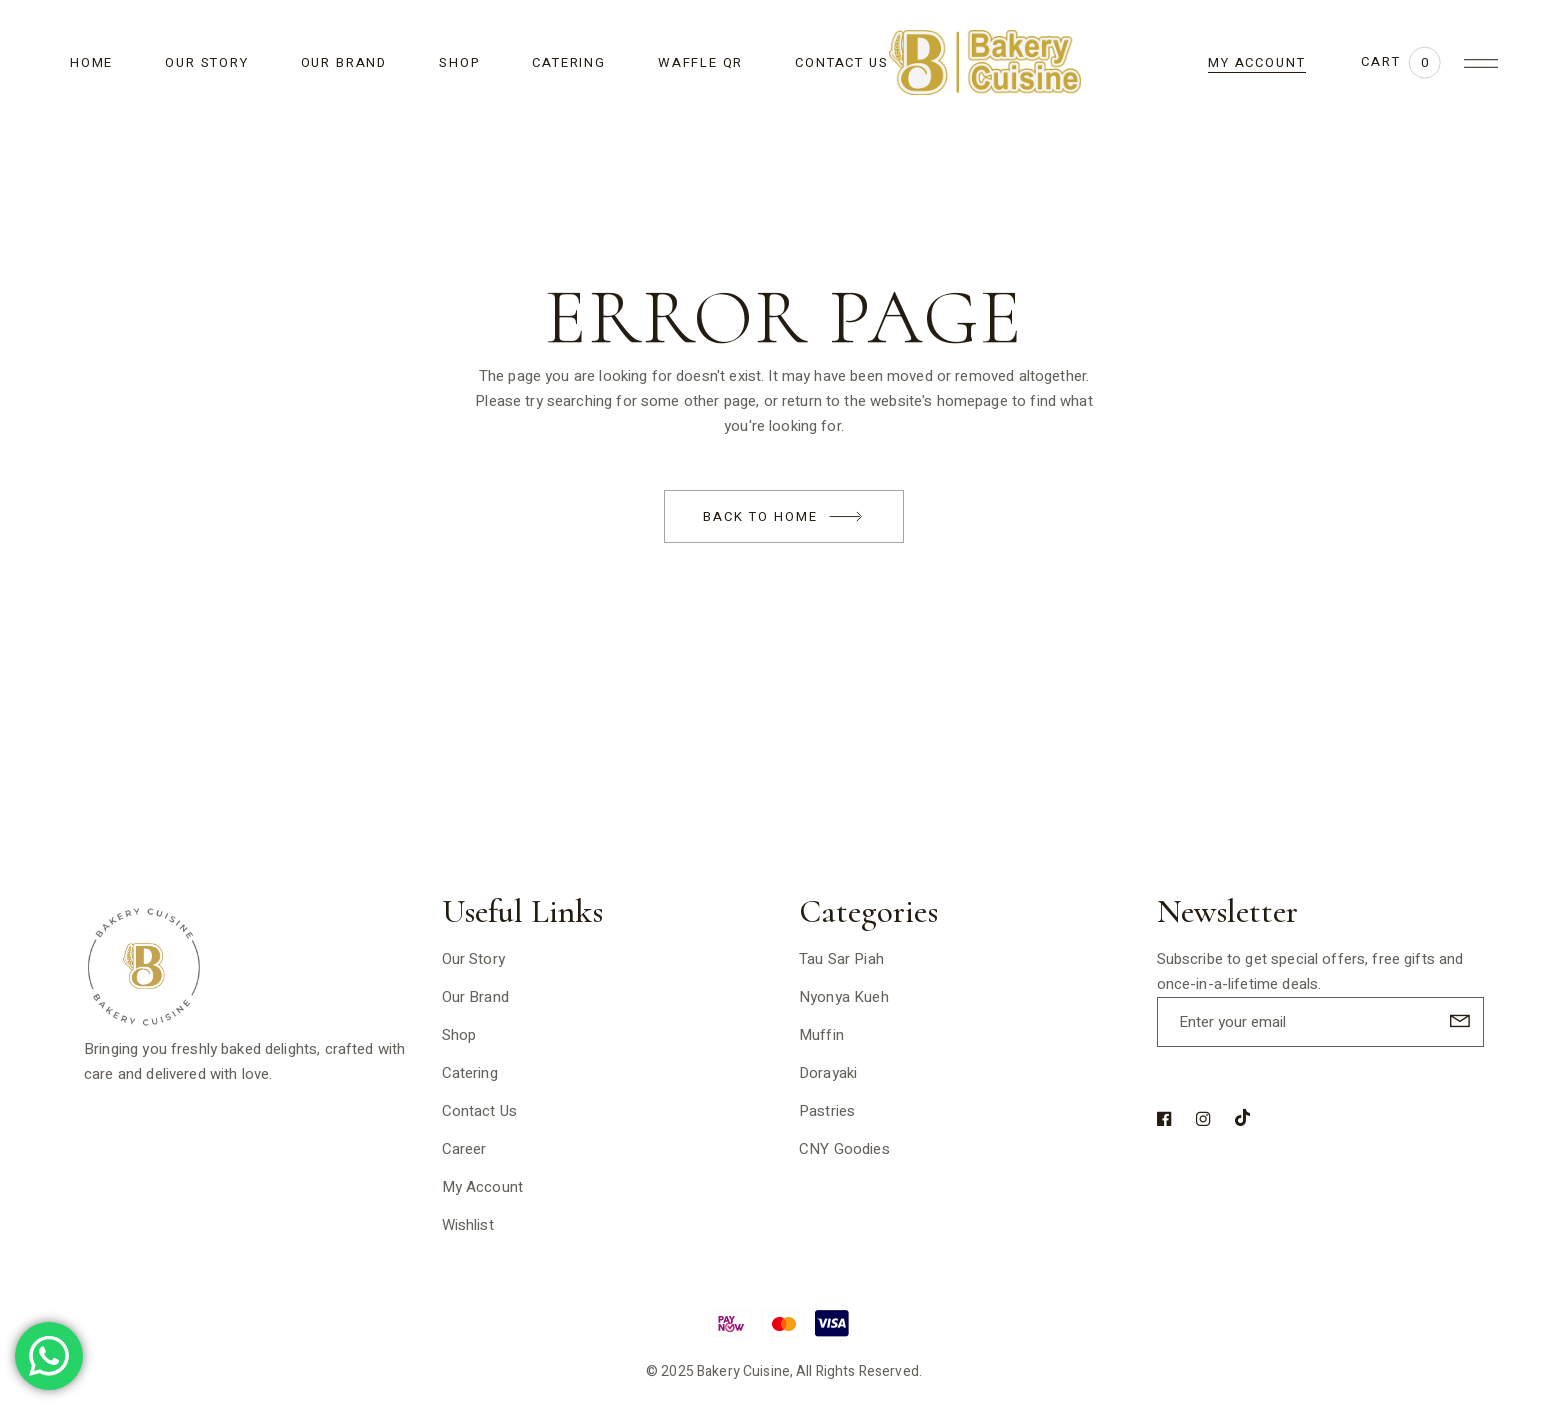 Image resolution: width=1568 pixels, height=1405 pixels. I want to click on Tau Sar Piah, so click(841, 959).